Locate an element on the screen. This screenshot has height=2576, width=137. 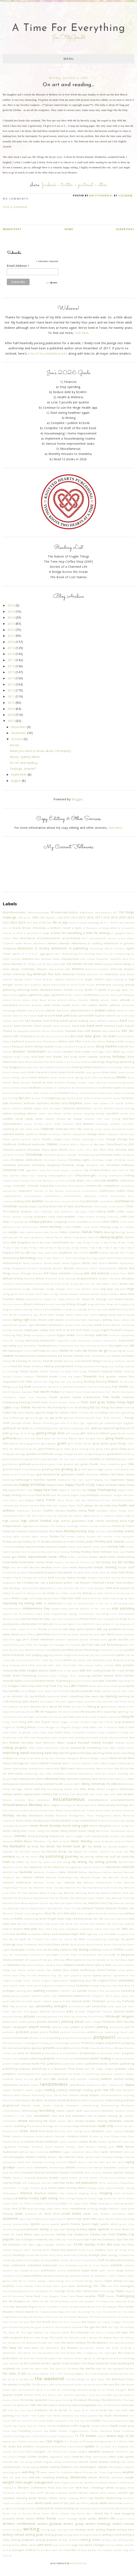
Focus is located at coordinates (14, 1386).